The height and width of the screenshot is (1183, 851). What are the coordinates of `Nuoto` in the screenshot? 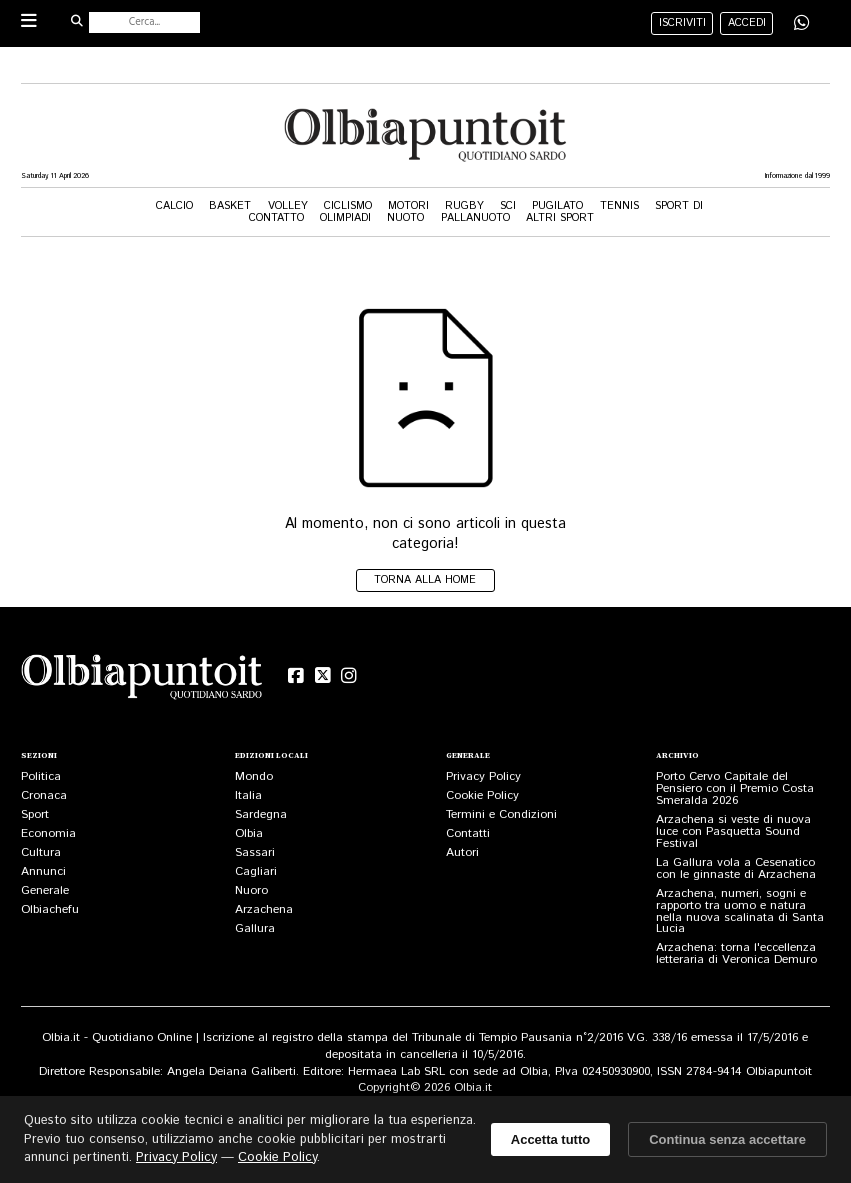 It's located at (405, 218).